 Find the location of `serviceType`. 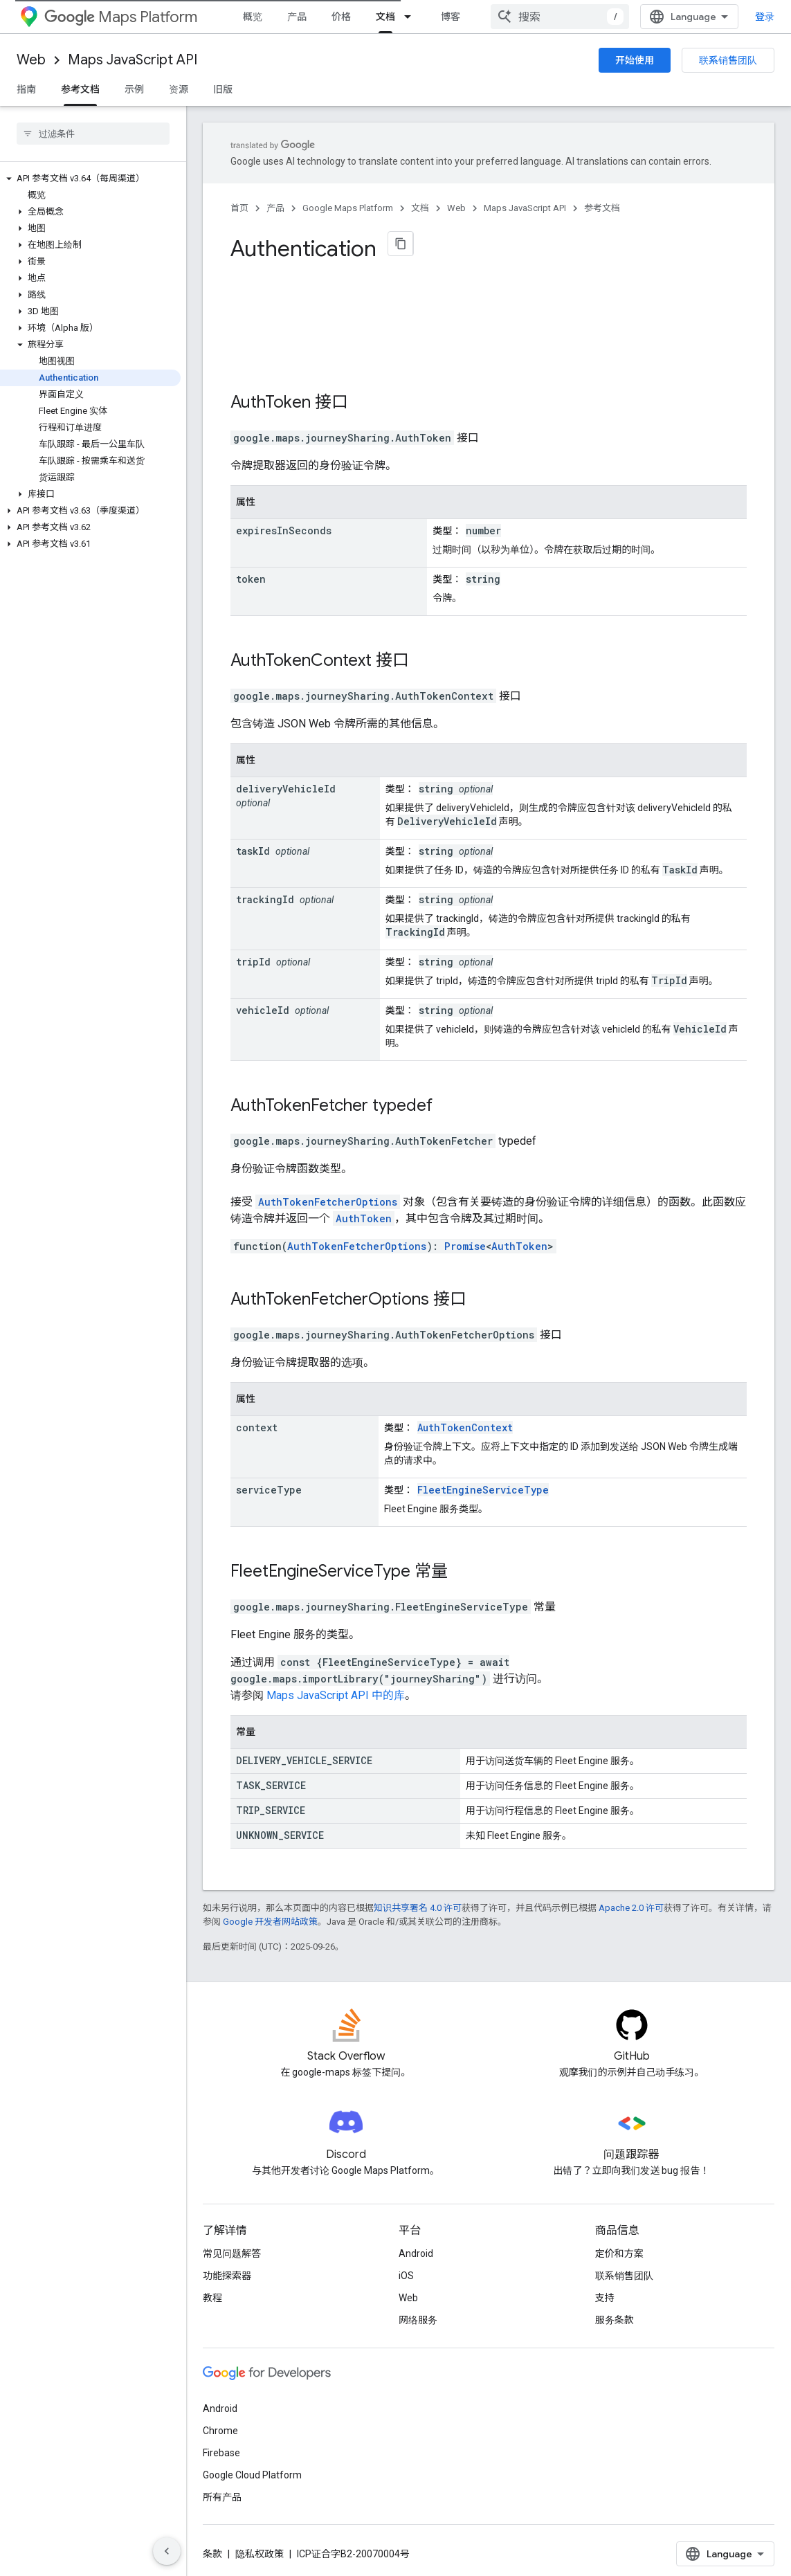

serviceType is located at coordinates (269, 1482).